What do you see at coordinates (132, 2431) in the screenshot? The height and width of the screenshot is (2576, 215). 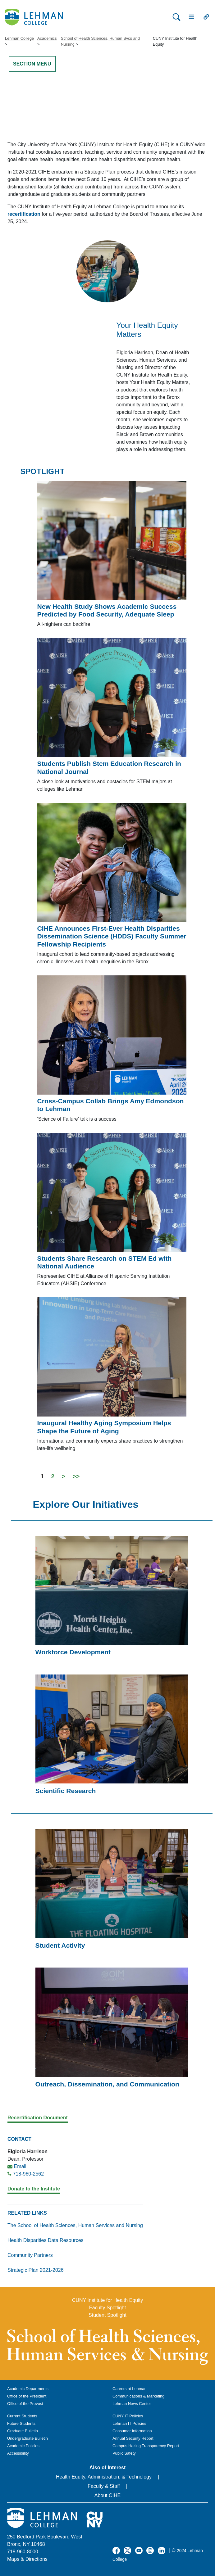 I see `Consumer Information` at bounding box center [132, 2431].